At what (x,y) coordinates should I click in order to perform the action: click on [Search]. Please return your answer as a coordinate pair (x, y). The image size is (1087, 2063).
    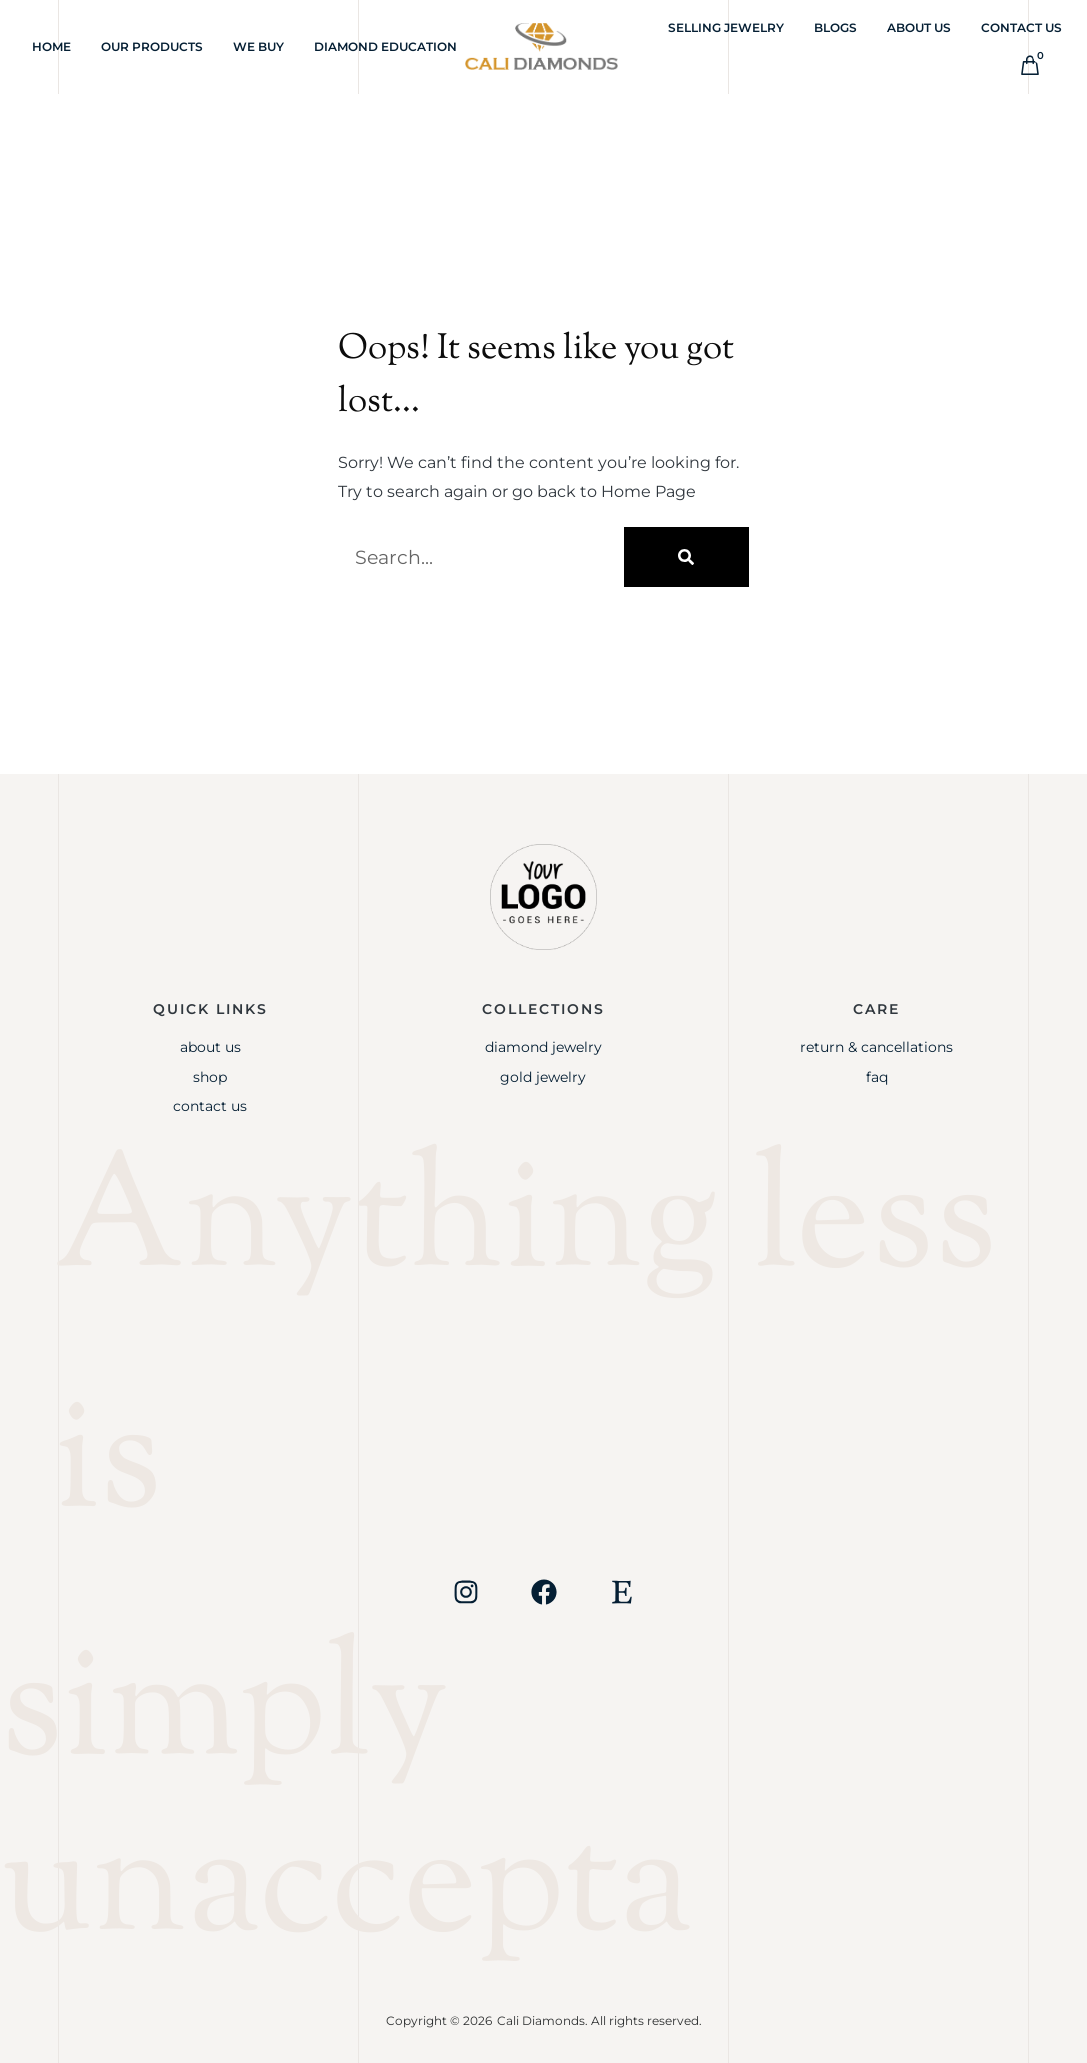
    Looking at the image, I should click on (686, 557).